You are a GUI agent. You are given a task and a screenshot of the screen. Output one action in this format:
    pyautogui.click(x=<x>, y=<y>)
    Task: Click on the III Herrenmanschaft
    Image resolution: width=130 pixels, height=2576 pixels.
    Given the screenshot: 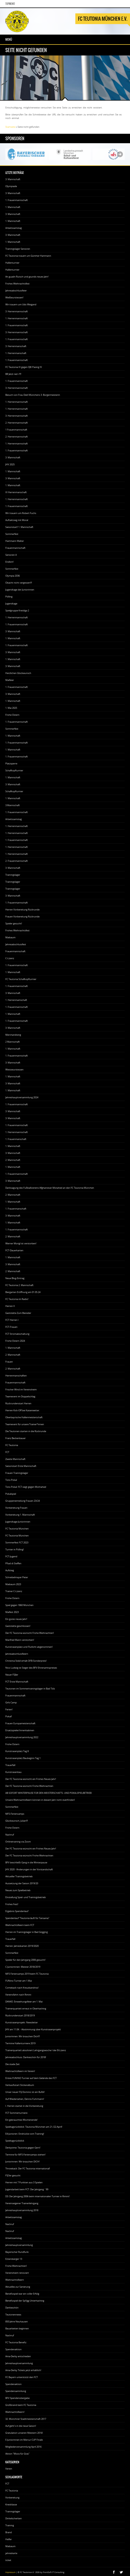 What is the action you would take?
    pyautogui.click(x=16, y=492)
    